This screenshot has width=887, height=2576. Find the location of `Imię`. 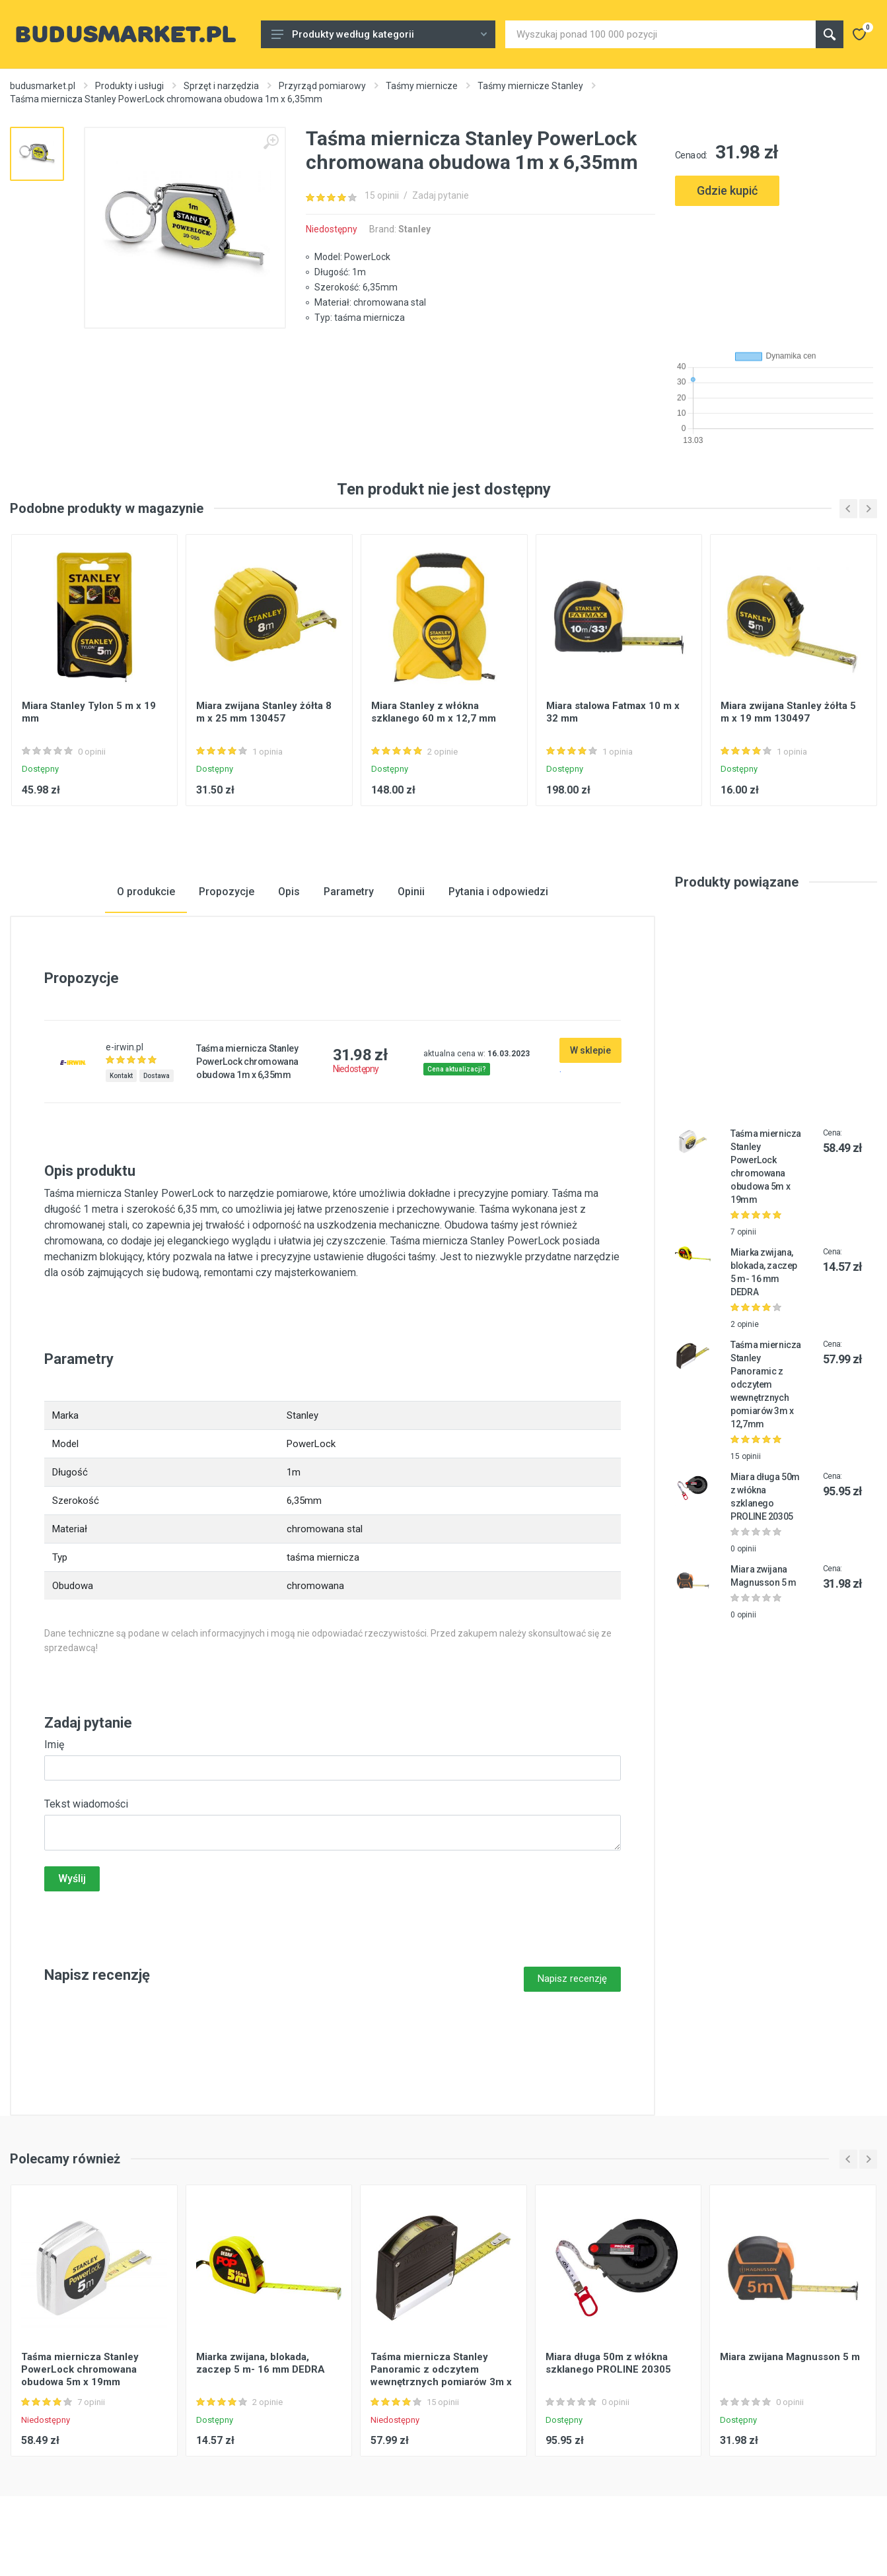

Imię is located at coordinates (54, 1744).